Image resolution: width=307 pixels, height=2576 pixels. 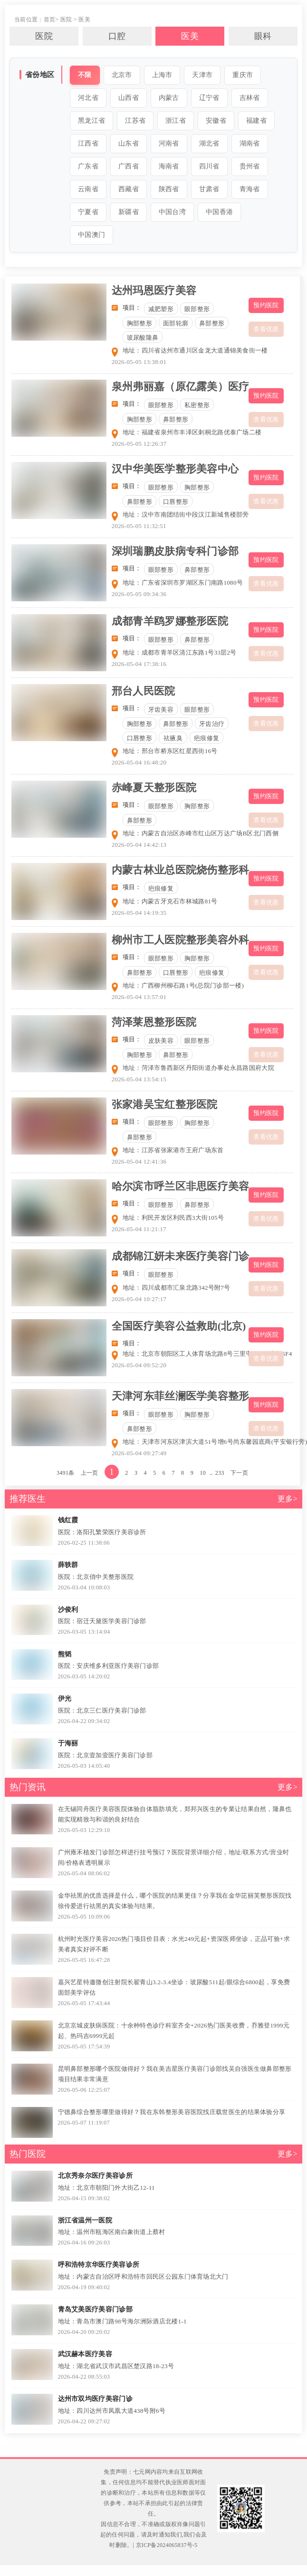 What do you see at coordinates (122, 74) in the screenshot?
I see `北京市` at bounding box center [122, 74].